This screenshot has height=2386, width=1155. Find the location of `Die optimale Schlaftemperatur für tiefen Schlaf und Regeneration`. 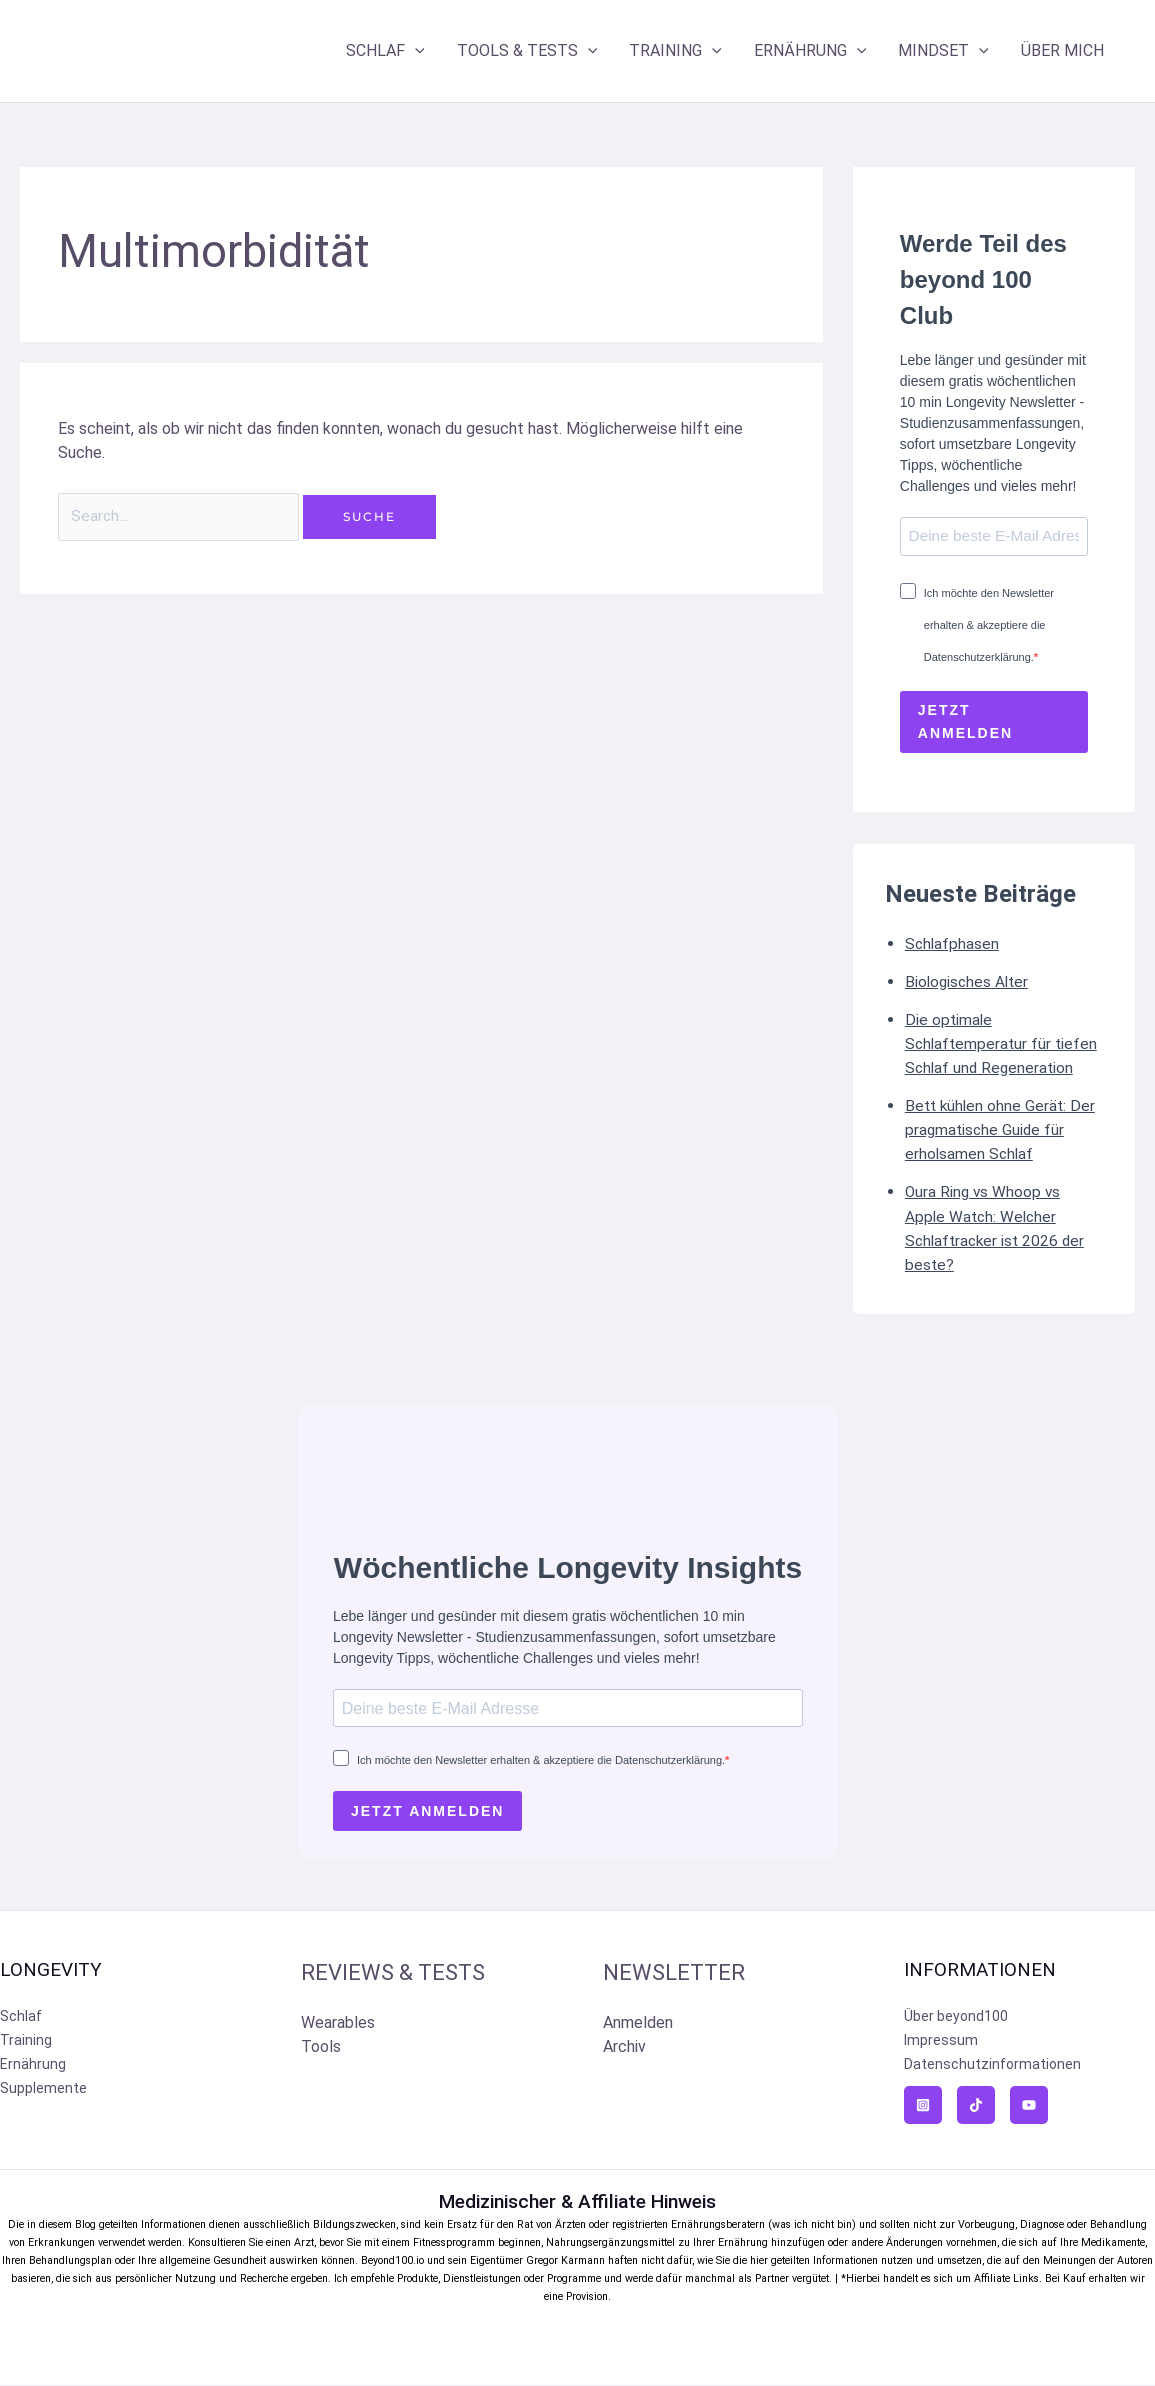

Die optimale Schlaftemperatur für tiefen Schlaf und Regeneration is located at coordinates (1003, 1044).